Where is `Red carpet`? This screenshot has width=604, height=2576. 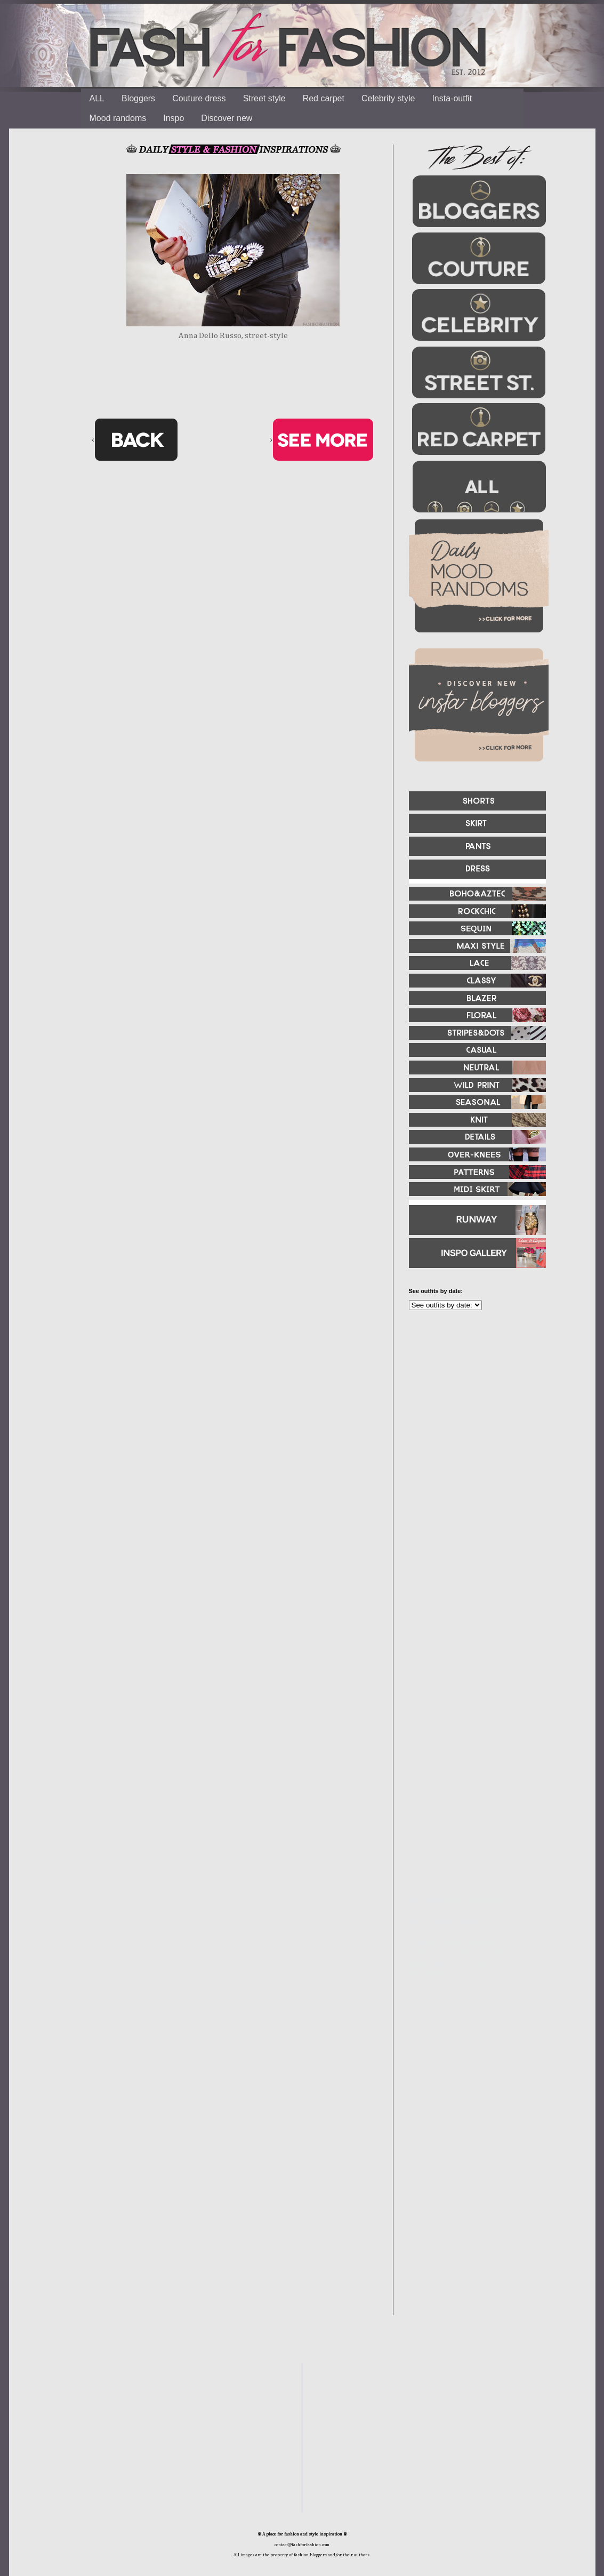 Red carpet is located at coordinates (323, 98).